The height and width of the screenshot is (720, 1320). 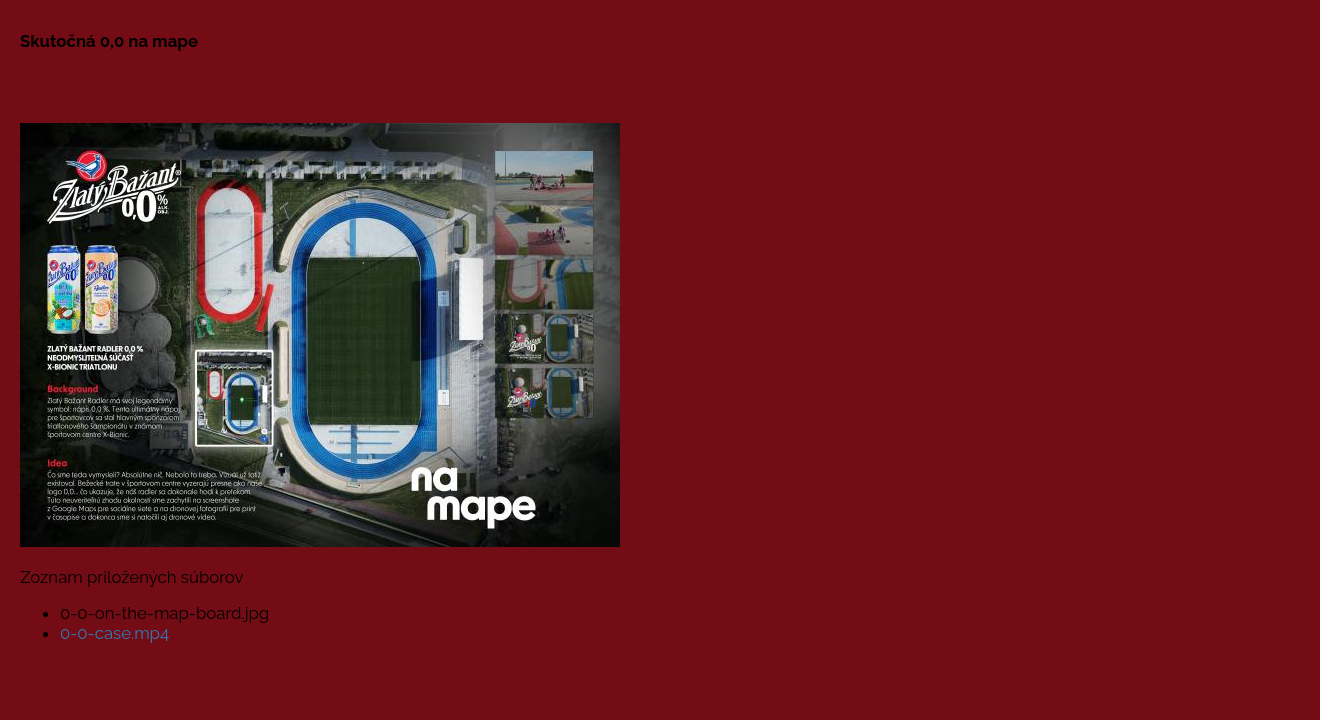 What do you see at coordinates (114, 633) in the screenshot?
I see `0-0-case.mp4` at bounding box center [114, 633].